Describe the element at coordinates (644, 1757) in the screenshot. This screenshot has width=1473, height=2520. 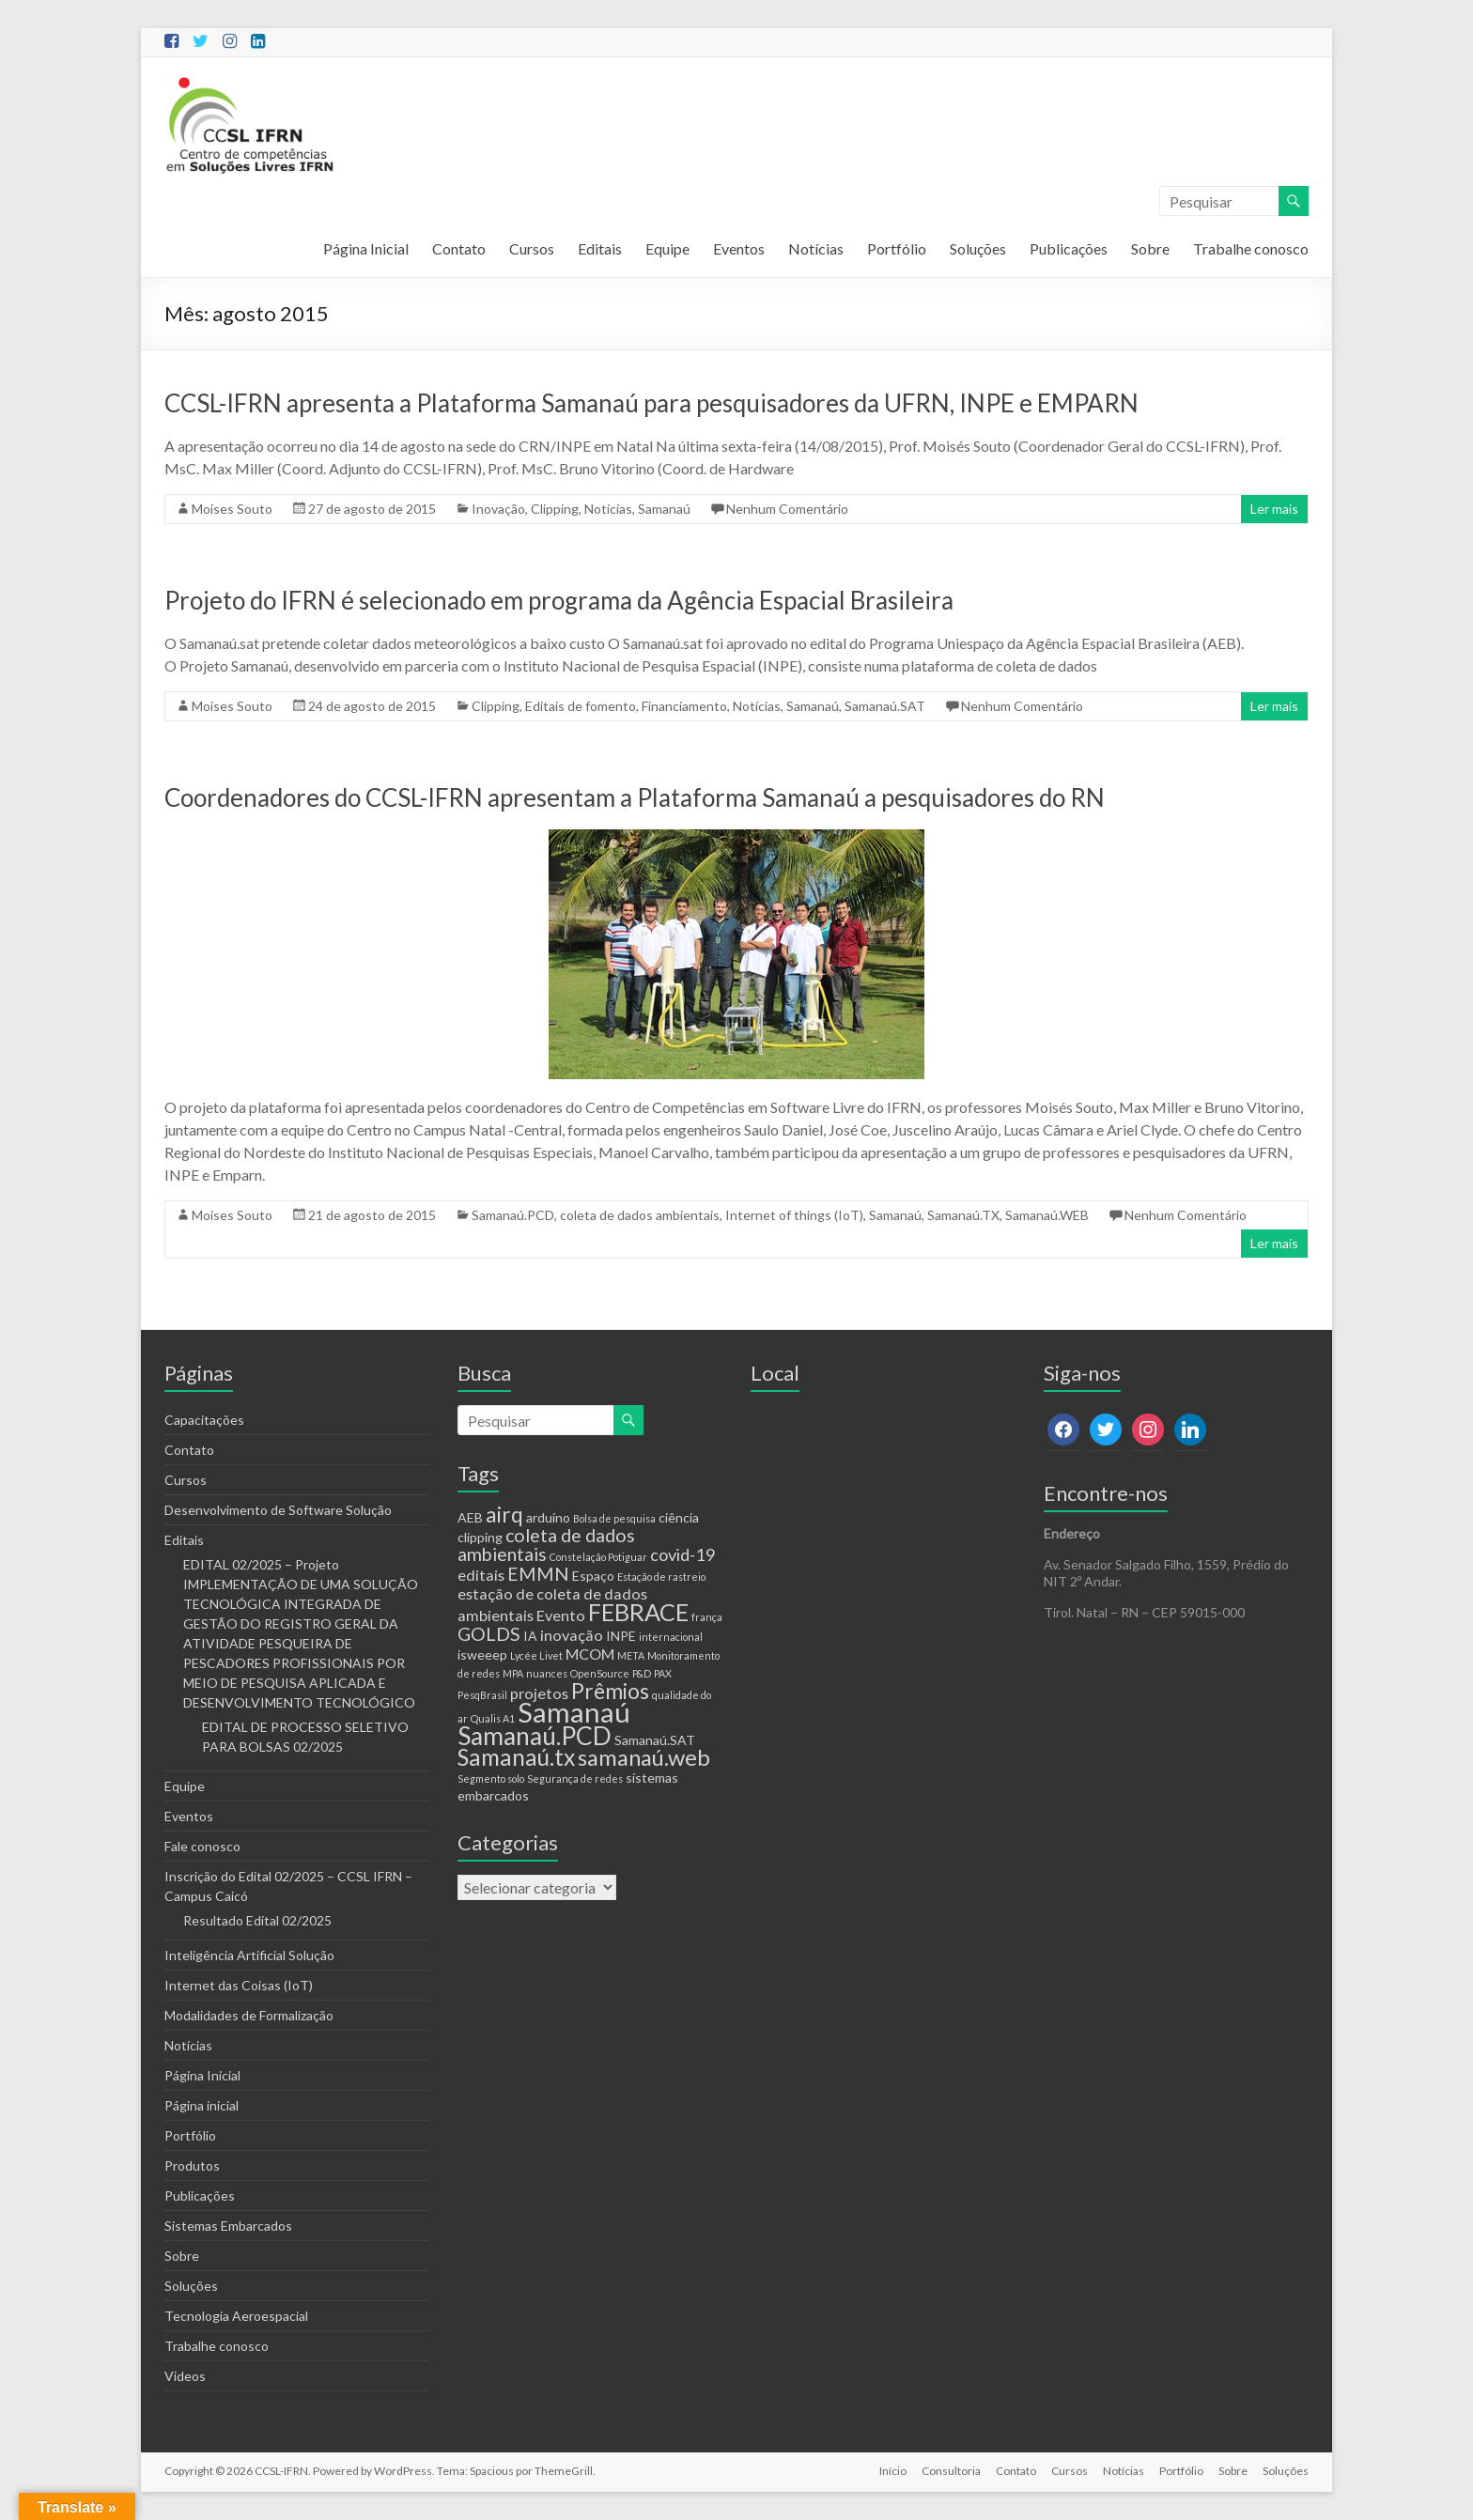
I see `samanaú.web [samanaú.web (9 itens)]` at that location.